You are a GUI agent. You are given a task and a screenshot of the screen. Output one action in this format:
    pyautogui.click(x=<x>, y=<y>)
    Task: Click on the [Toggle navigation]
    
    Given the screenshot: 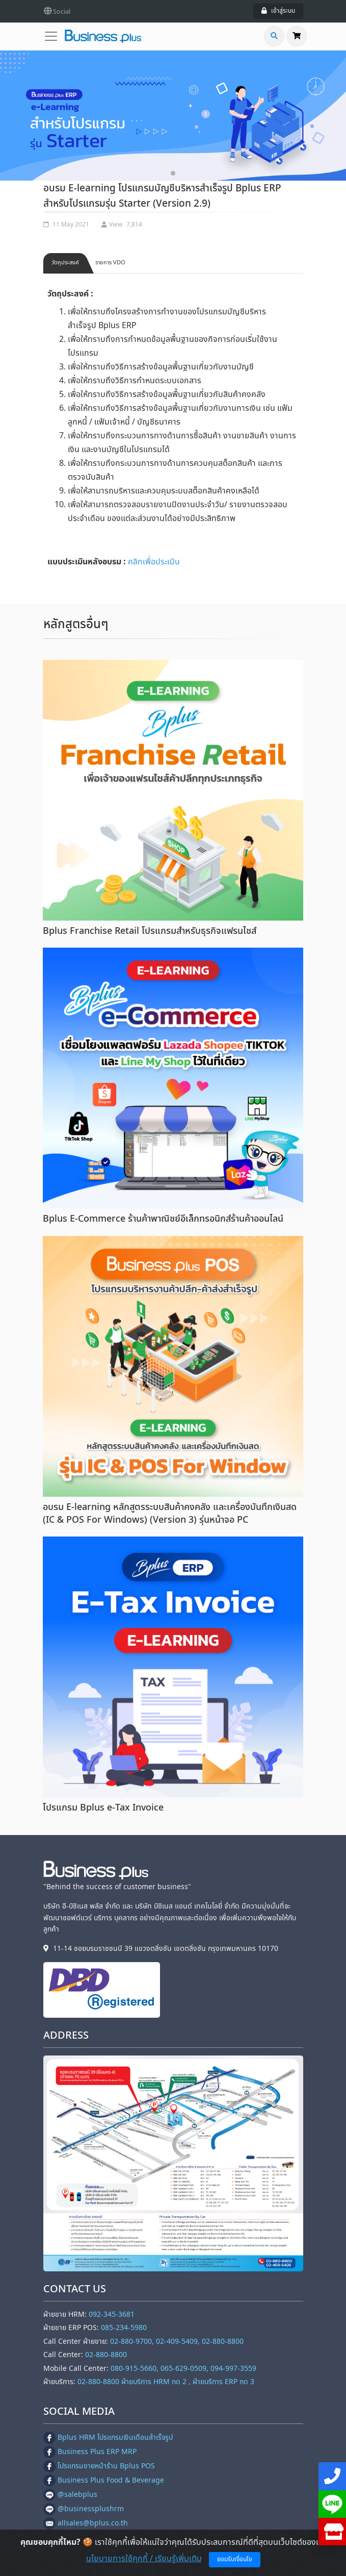 What is the action you would take?
    pyautogui.click(x=54, y=36)
    